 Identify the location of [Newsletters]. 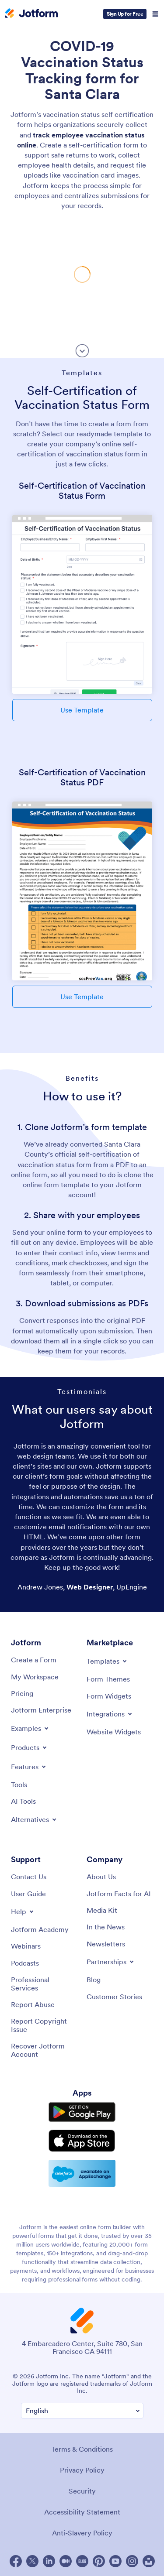
(106, 1943).